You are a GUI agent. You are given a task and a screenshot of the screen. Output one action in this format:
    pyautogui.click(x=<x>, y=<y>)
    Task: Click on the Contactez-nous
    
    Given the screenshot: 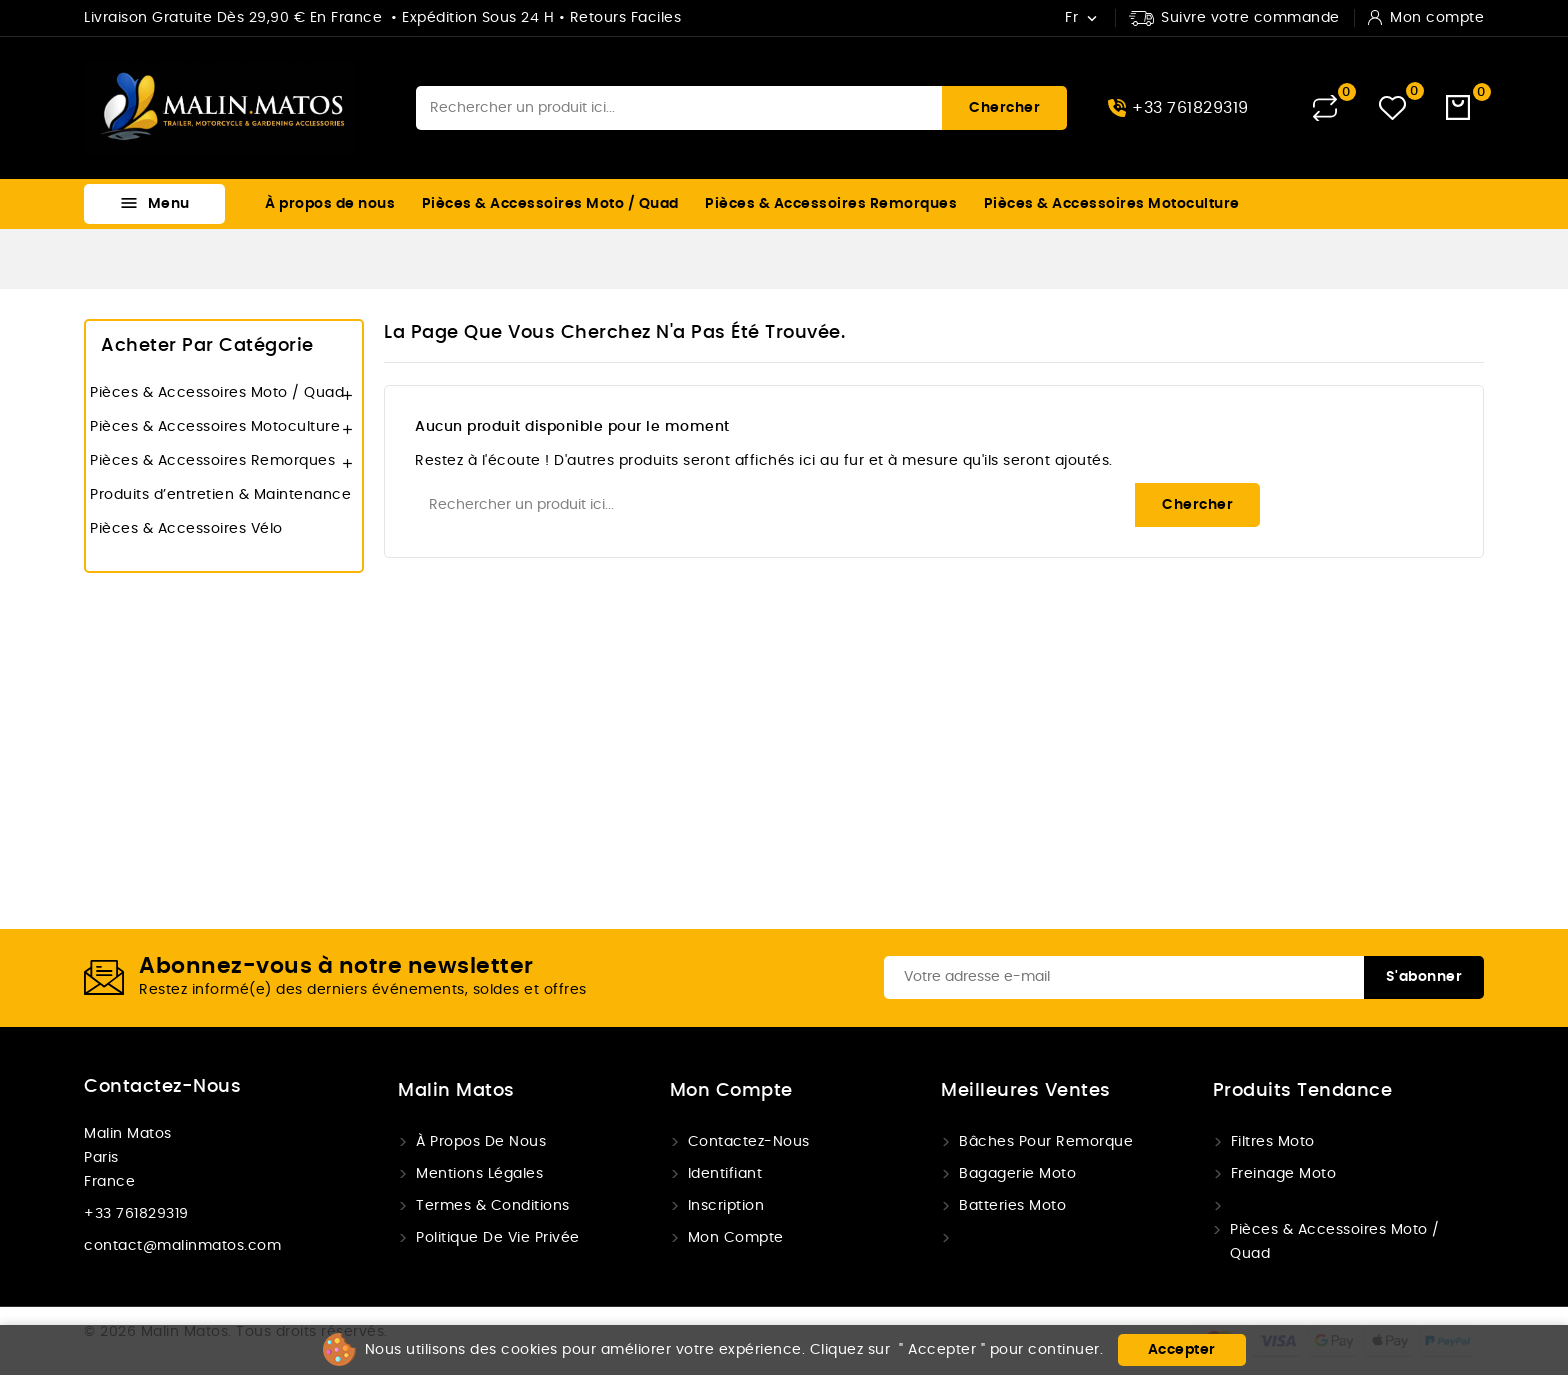 What is the action you would take?
    pyautogui.click(x=162, y=1087)
    